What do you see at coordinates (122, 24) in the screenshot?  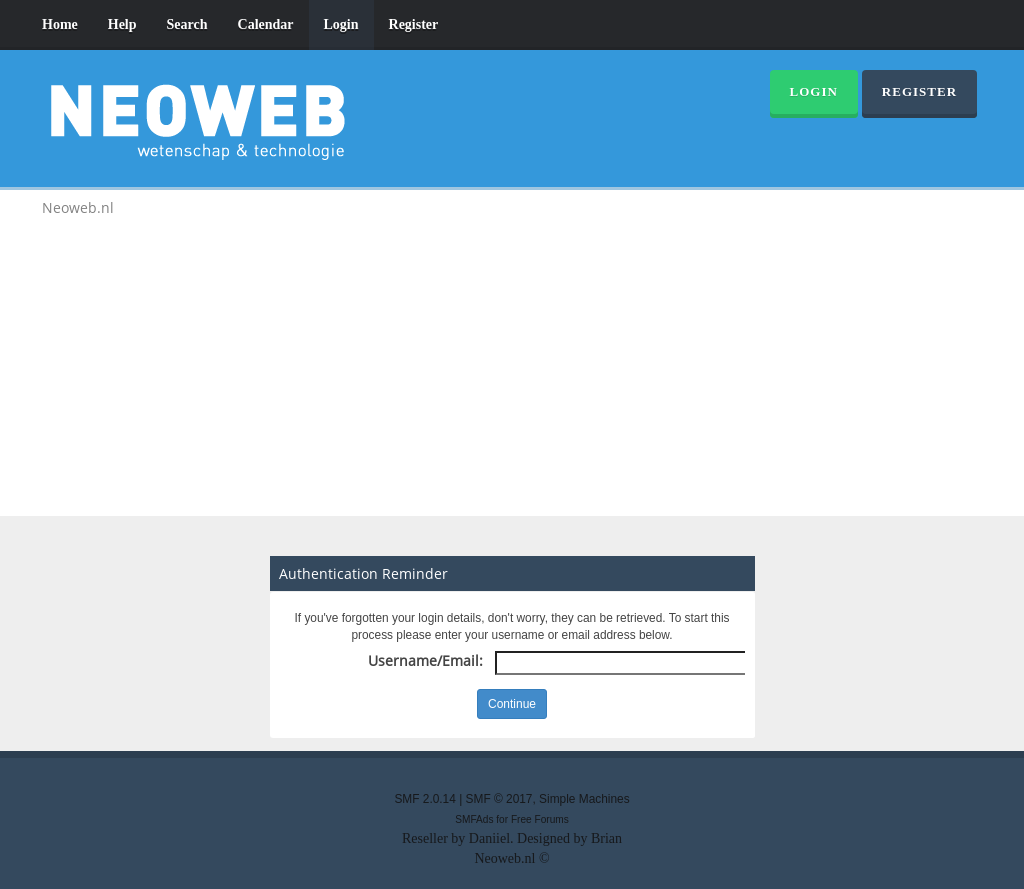 I see `Help` at bounding box center [122, 24].